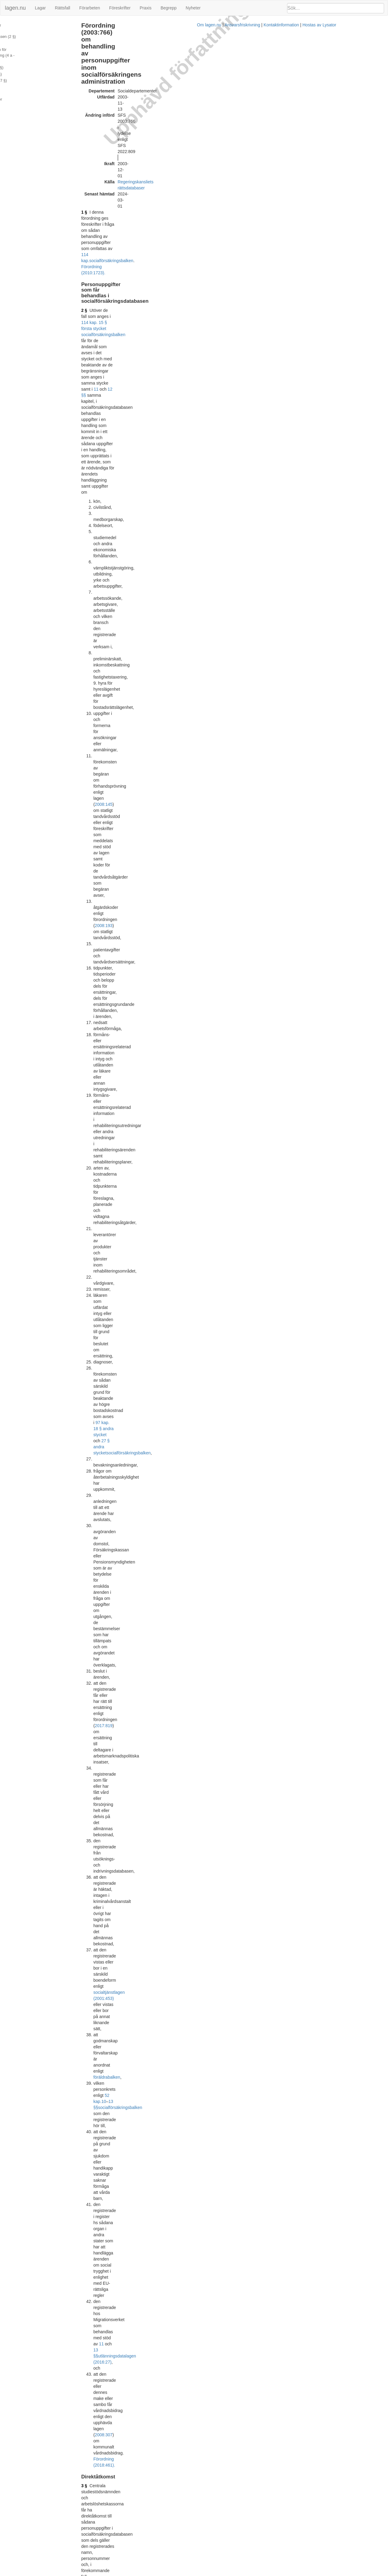  I want to click on 1996:1100, so click(319, 2172).